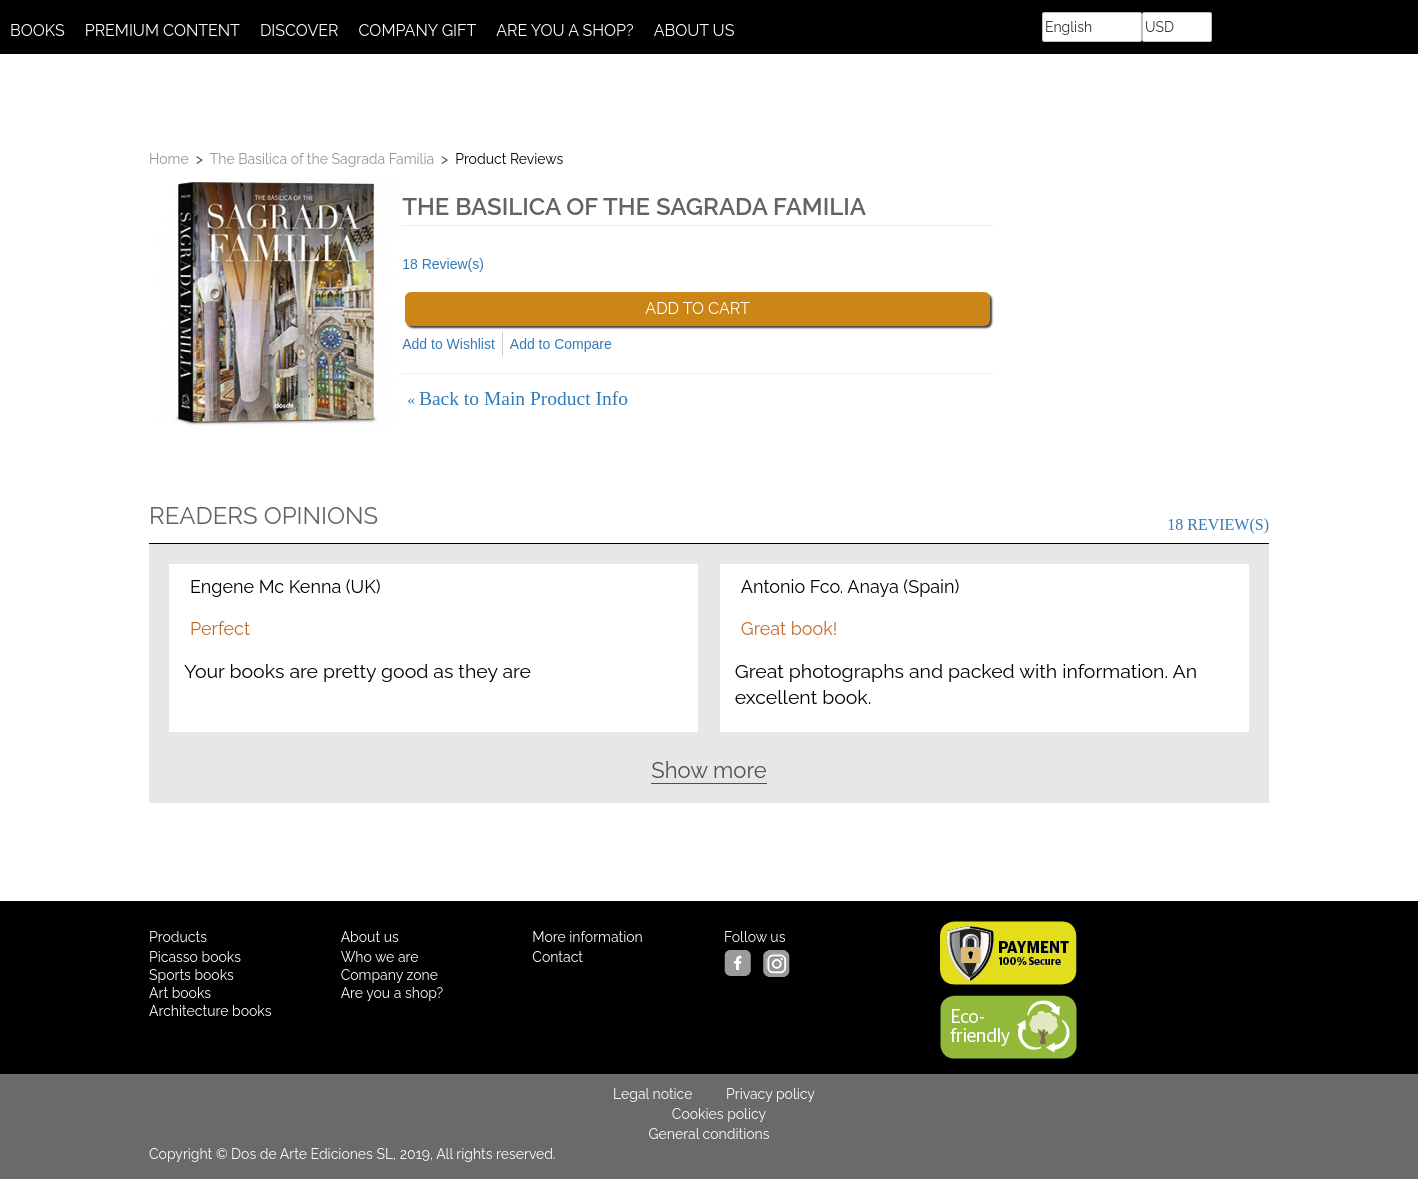 The image size is (1418, 1179). What do you see at coordinates (389, 975) in the screenshot?
I see `Company zone` at bounding box center [389, 975].